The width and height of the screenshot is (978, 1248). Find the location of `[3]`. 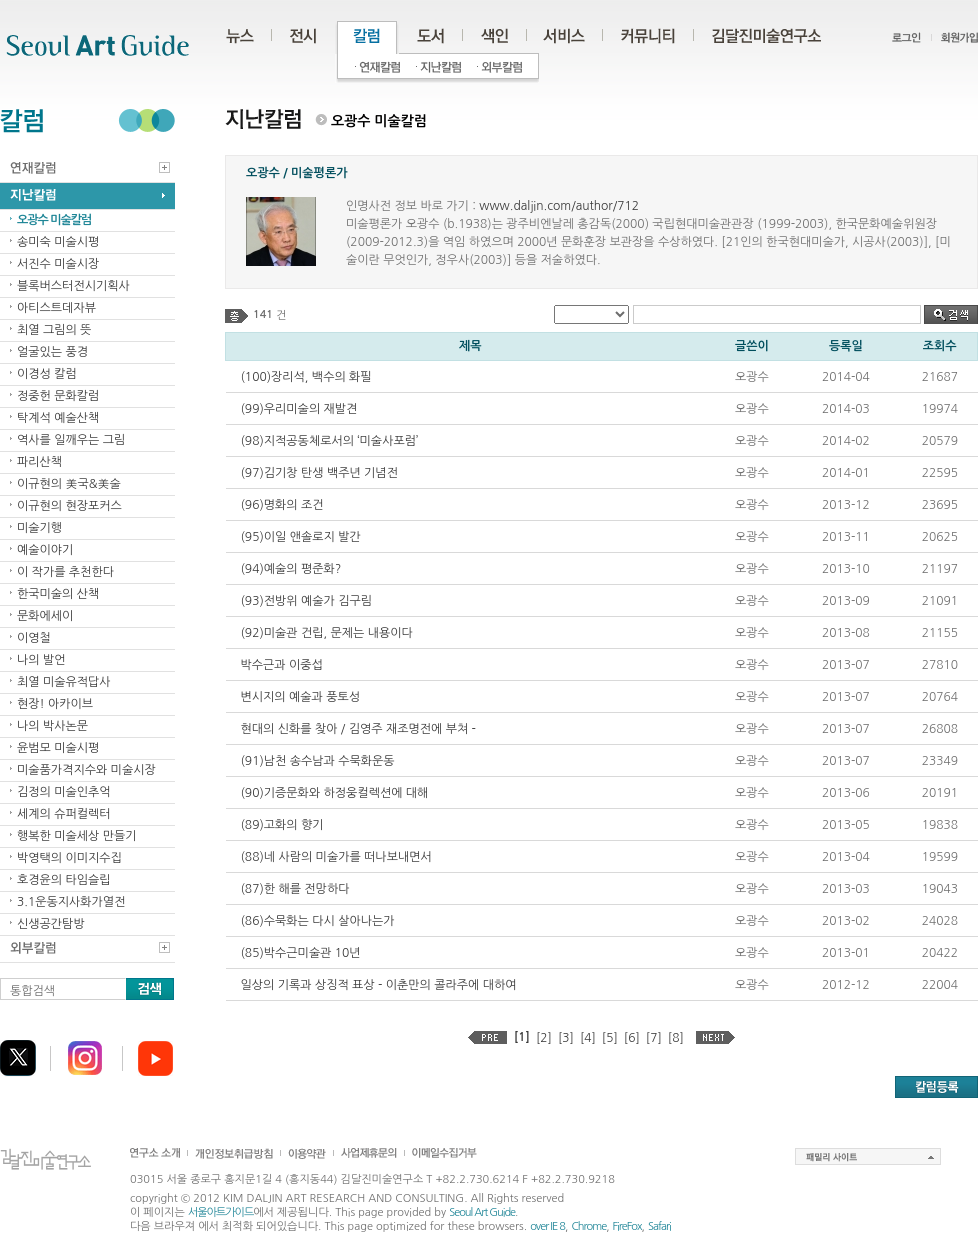

[3] is located at coordinates (566, 1038).